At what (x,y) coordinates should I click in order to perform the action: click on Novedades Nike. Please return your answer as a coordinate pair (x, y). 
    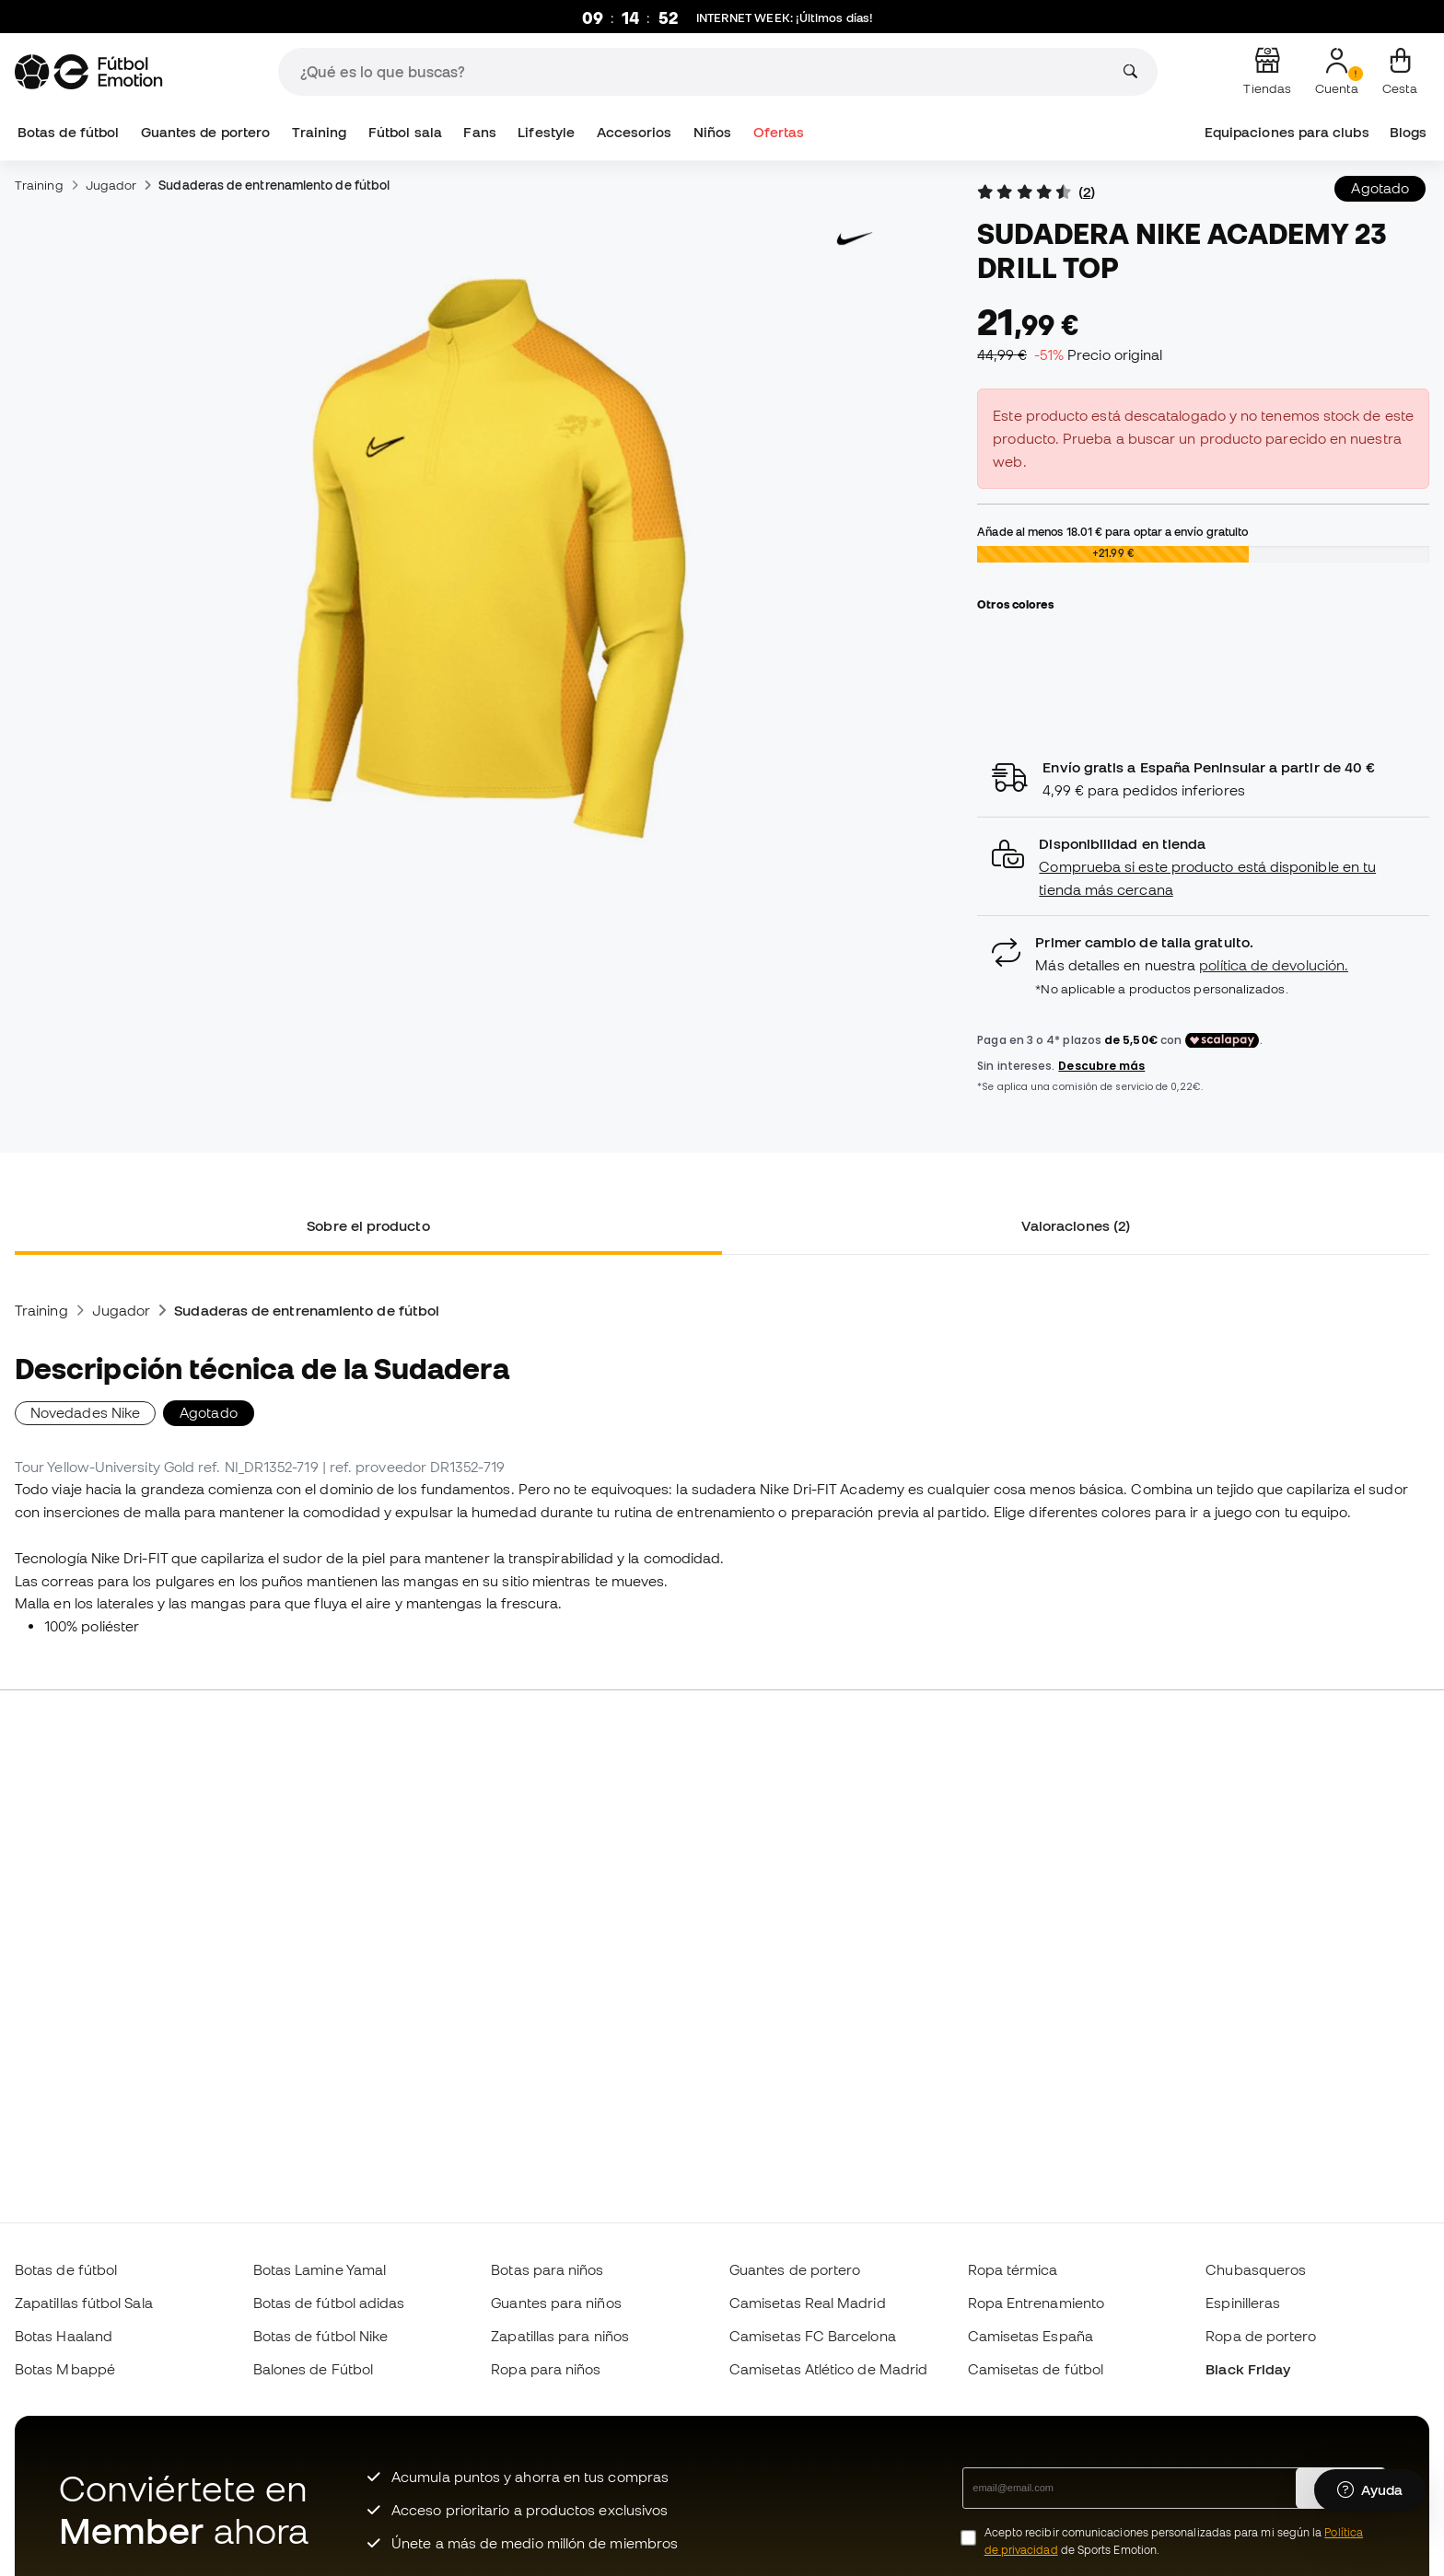
    Looking at the image, I should click on (85, 1412).